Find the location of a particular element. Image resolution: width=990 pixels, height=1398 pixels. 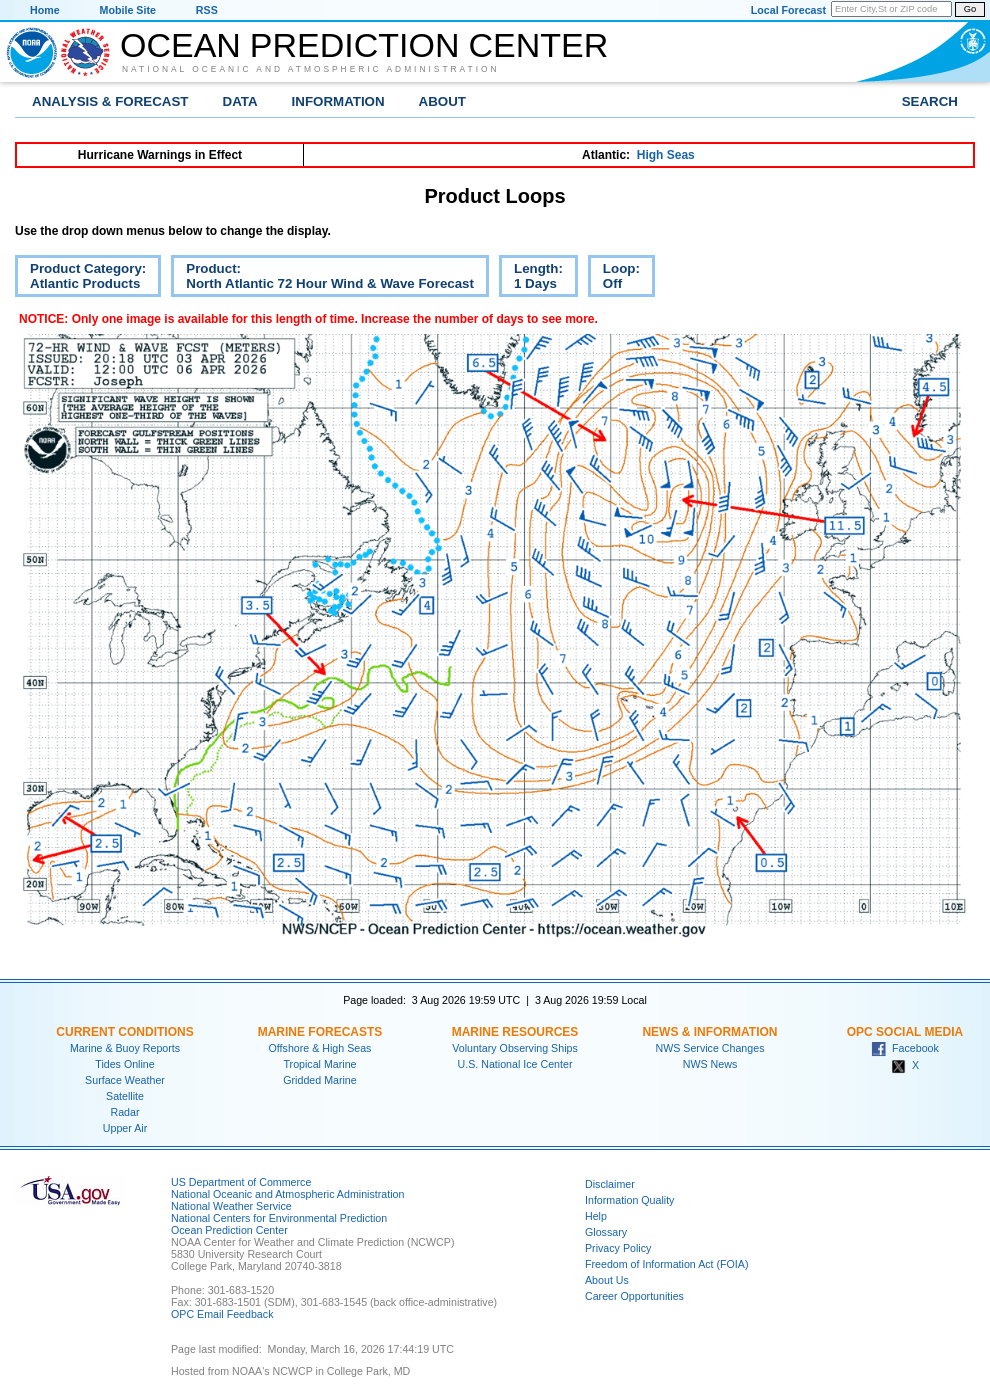

Tides Online is located at coordinates (124, 1064).